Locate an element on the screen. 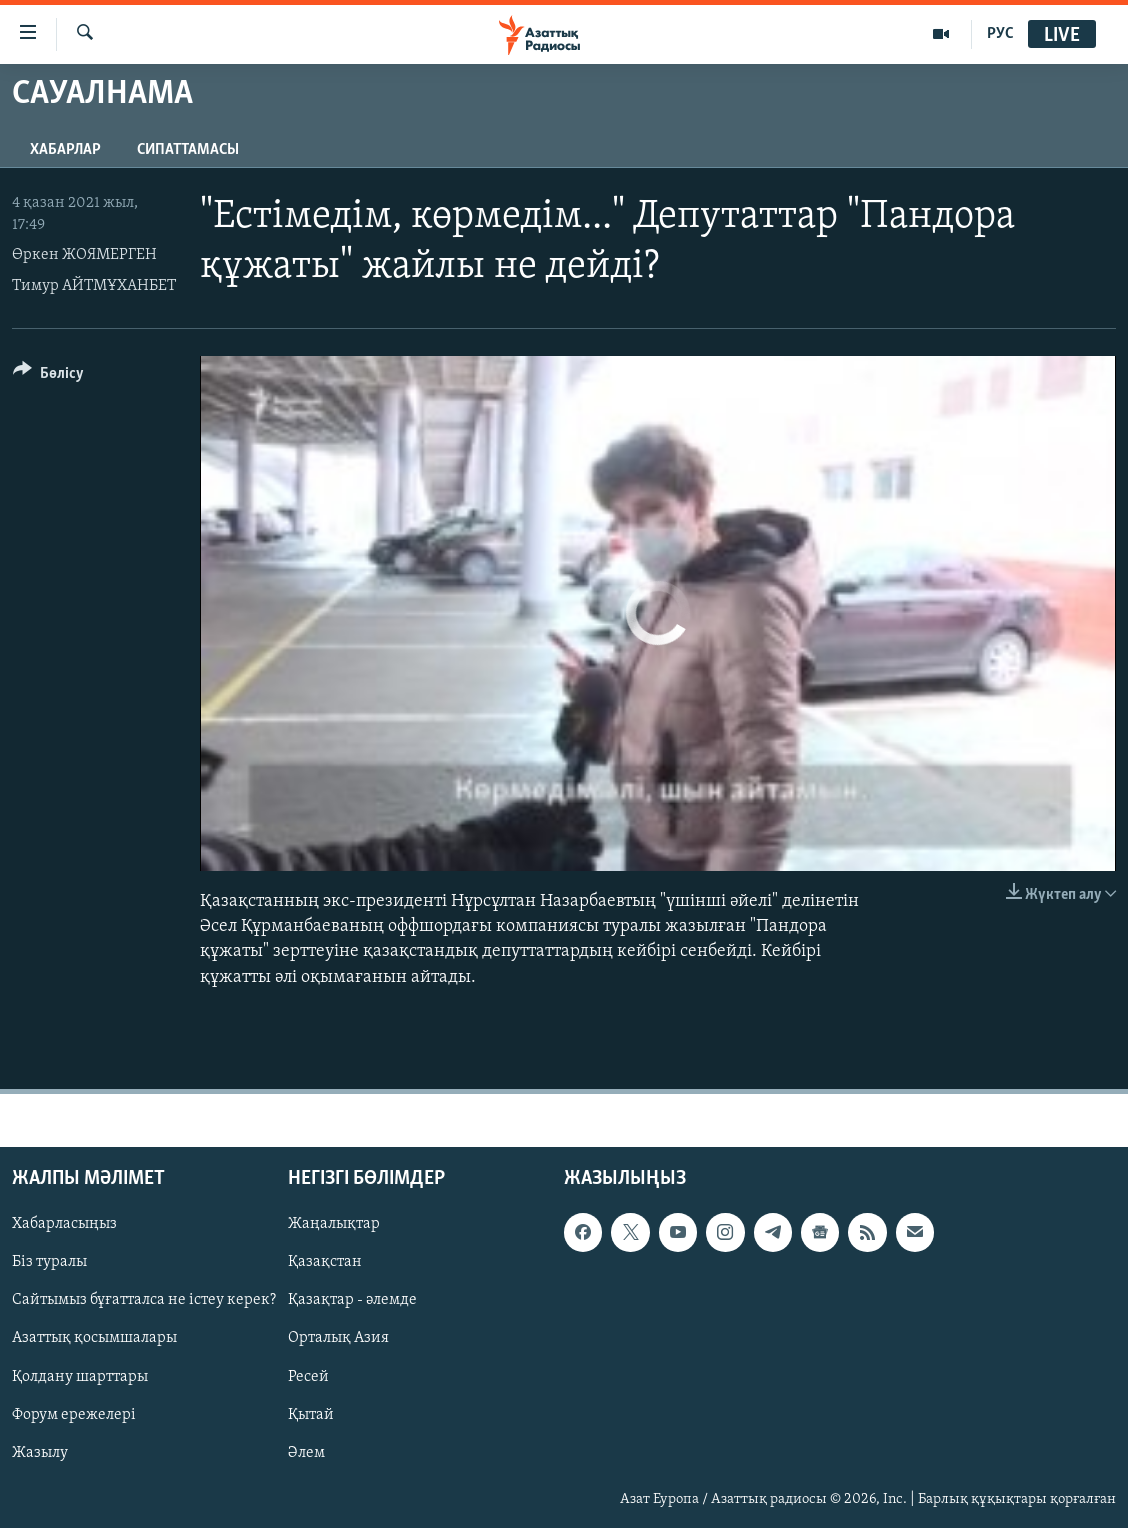 This screenshot has height=1528, width=1128. Тимур АЙТМҰХАНБЕТ is located at coordinates (94, 286).